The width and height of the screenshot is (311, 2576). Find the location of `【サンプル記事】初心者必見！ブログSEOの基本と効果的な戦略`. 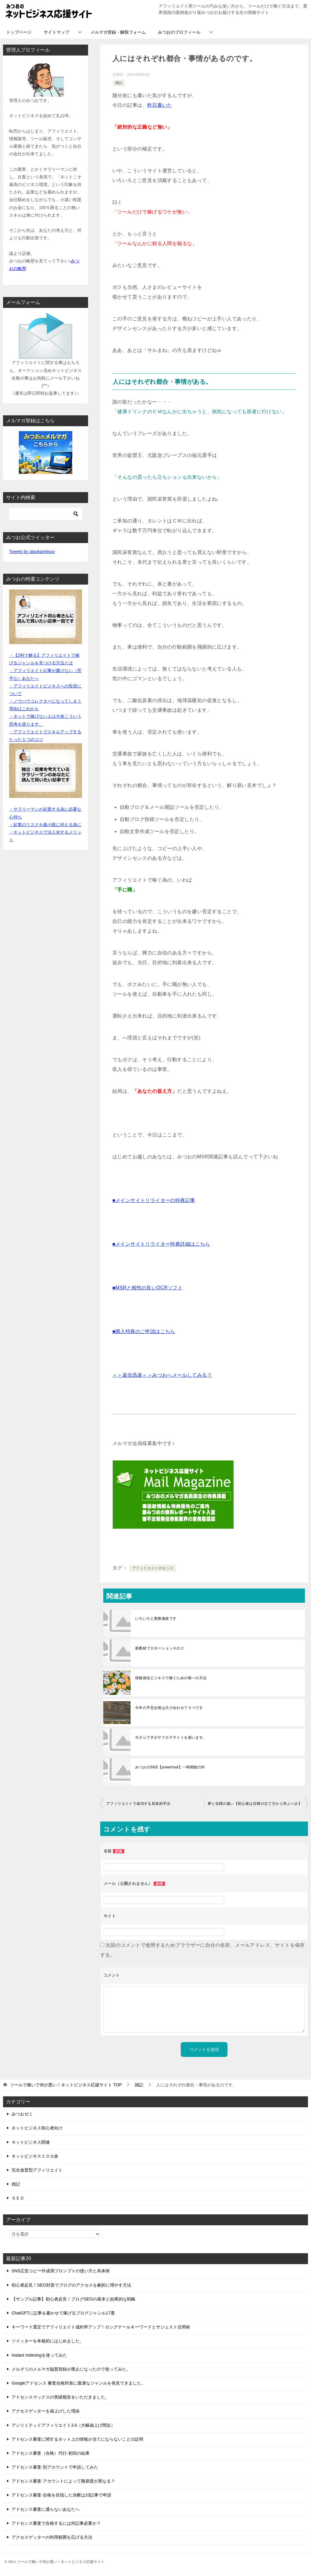

【サンプル記事】初心者必見！ブログSEOの基本と効果的な戦略 is located at coordinates (73, 2299).